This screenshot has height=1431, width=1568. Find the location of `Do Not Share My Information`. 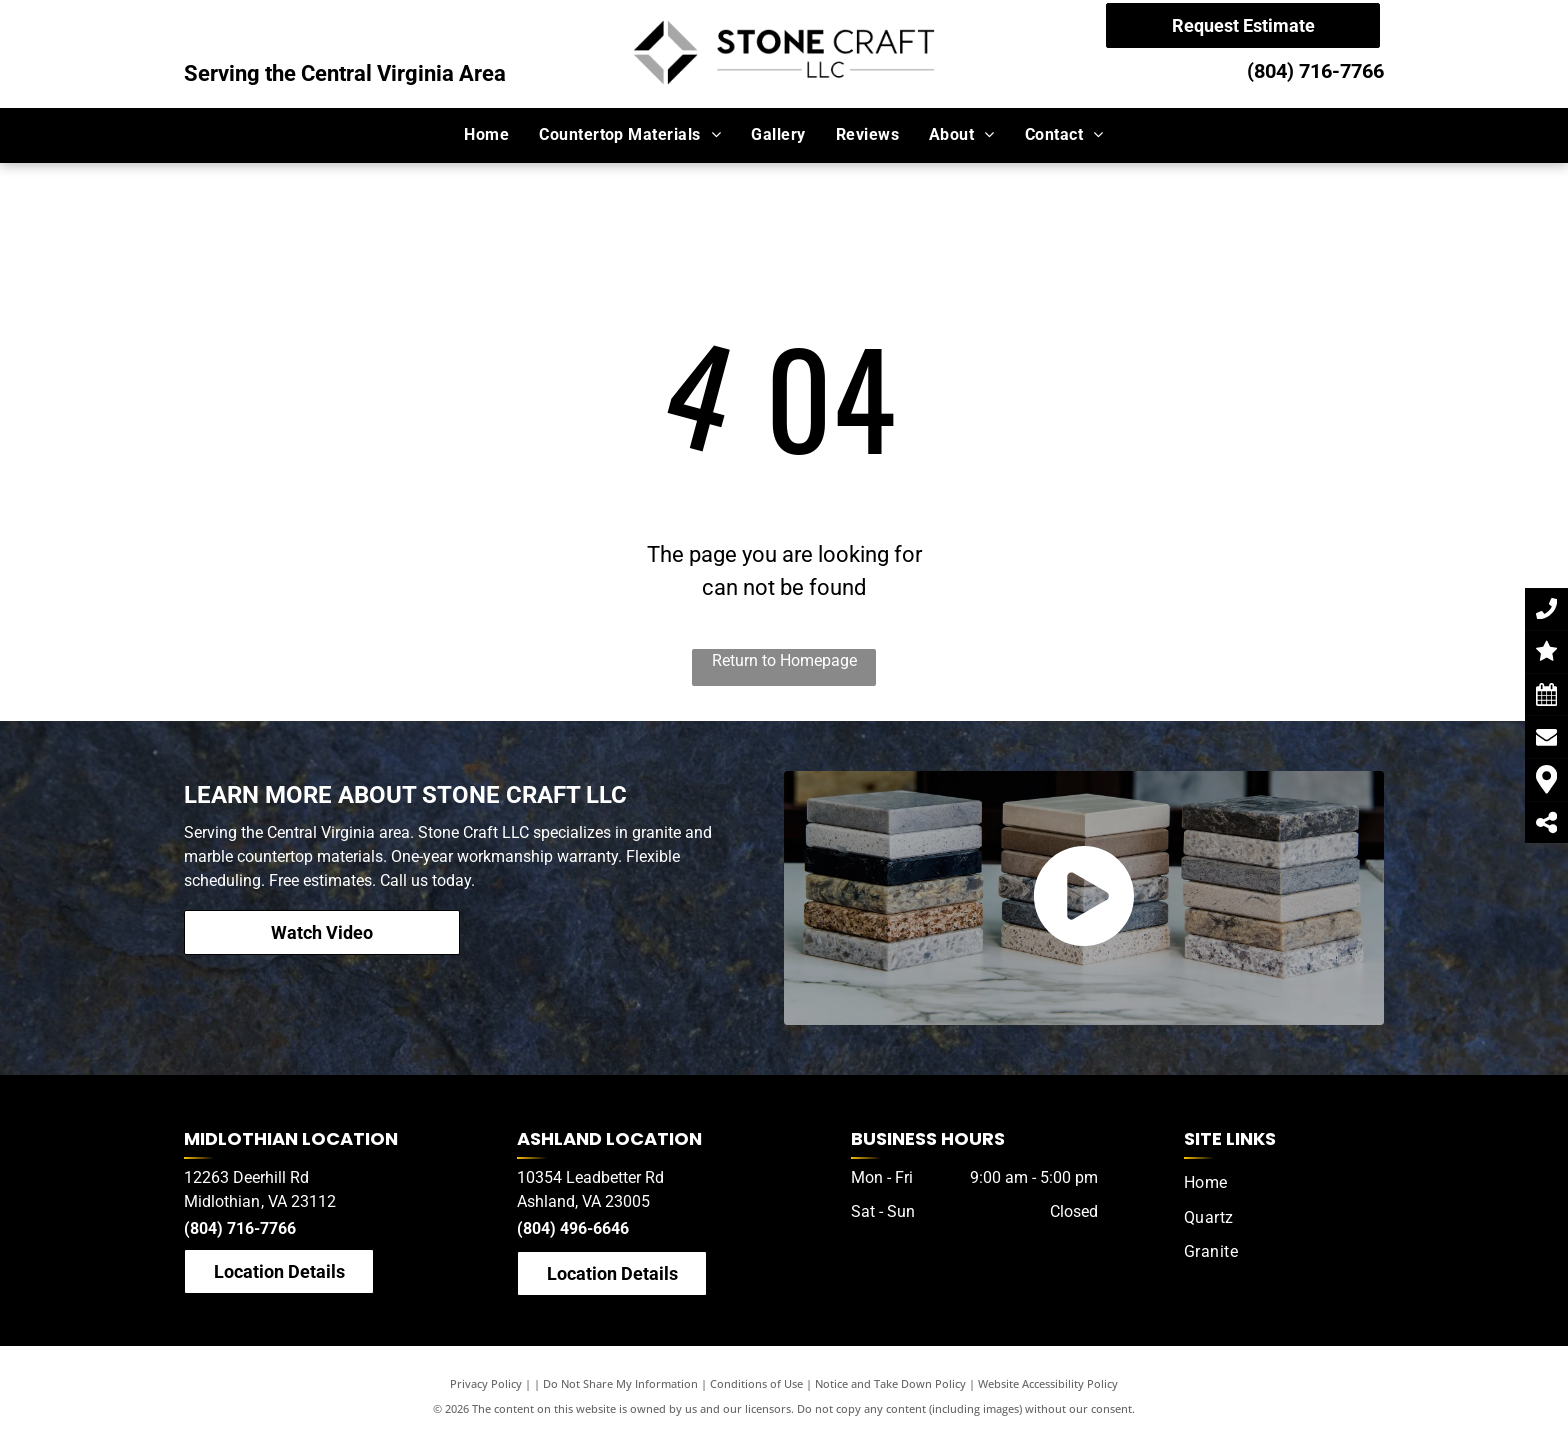

Do Not Share My Information is located at coordinates (620, 1383).